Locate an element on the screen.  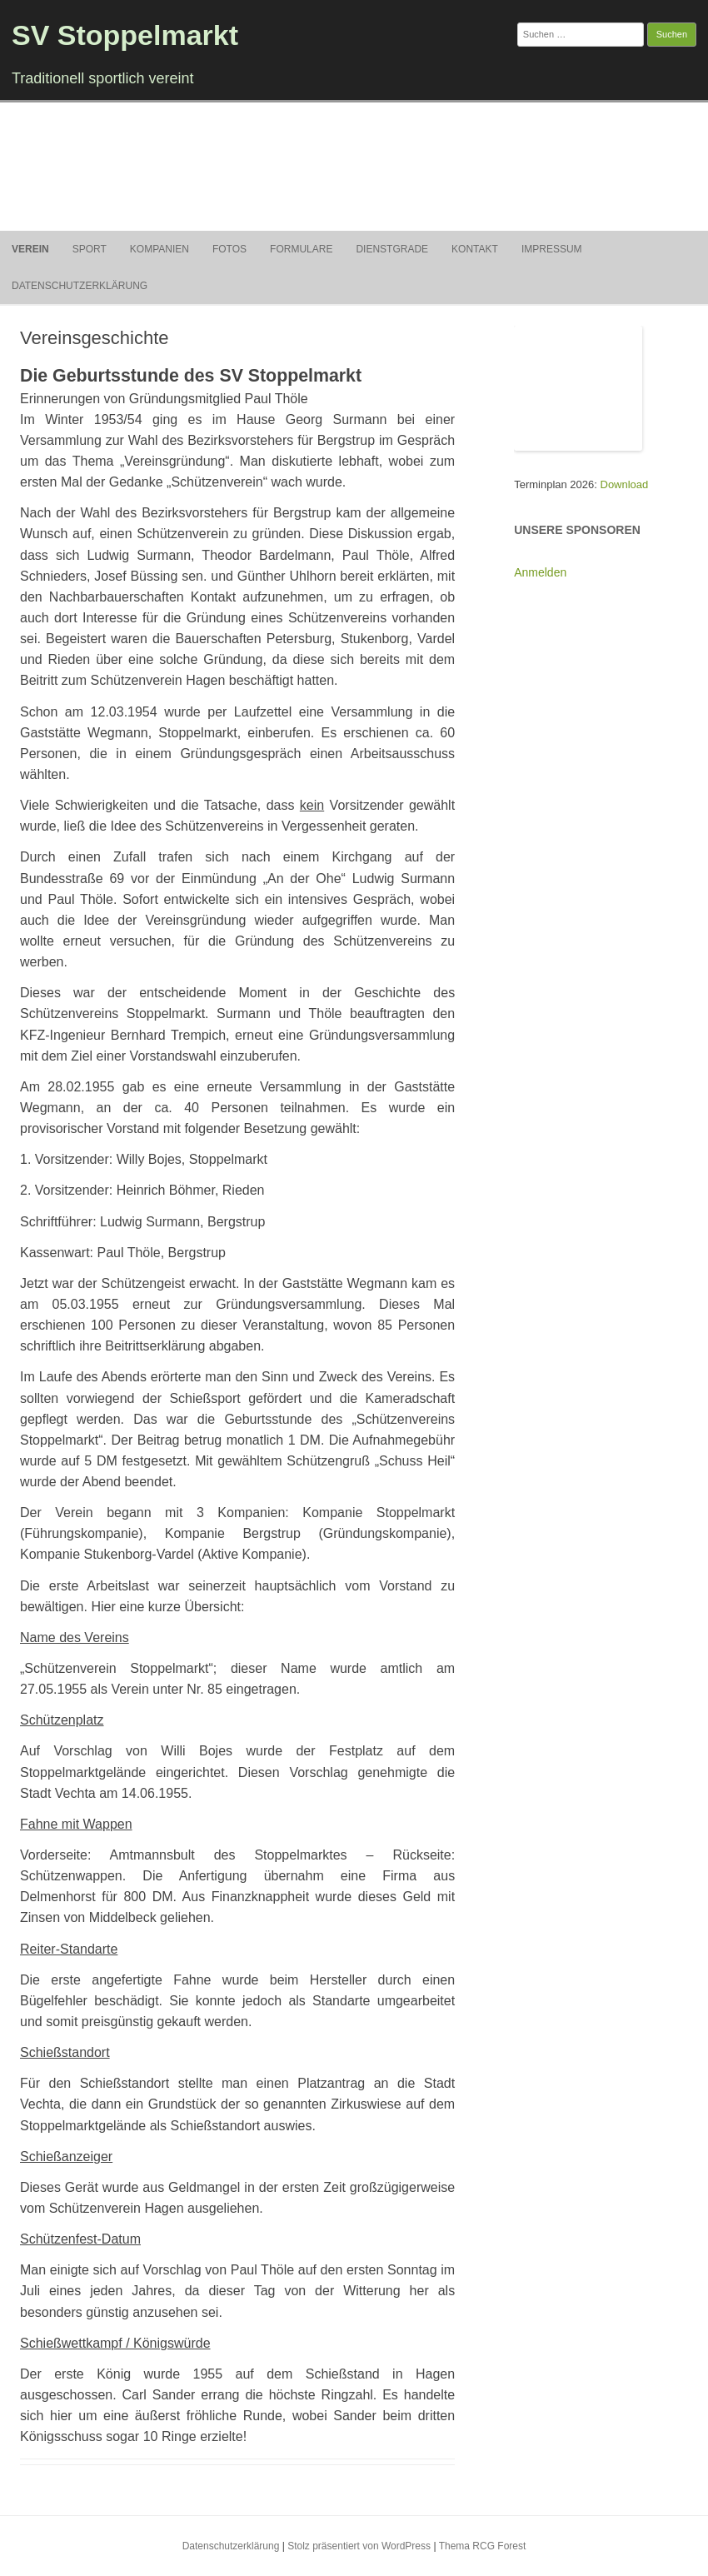
Kompanien is located at coordinates (159, 249).